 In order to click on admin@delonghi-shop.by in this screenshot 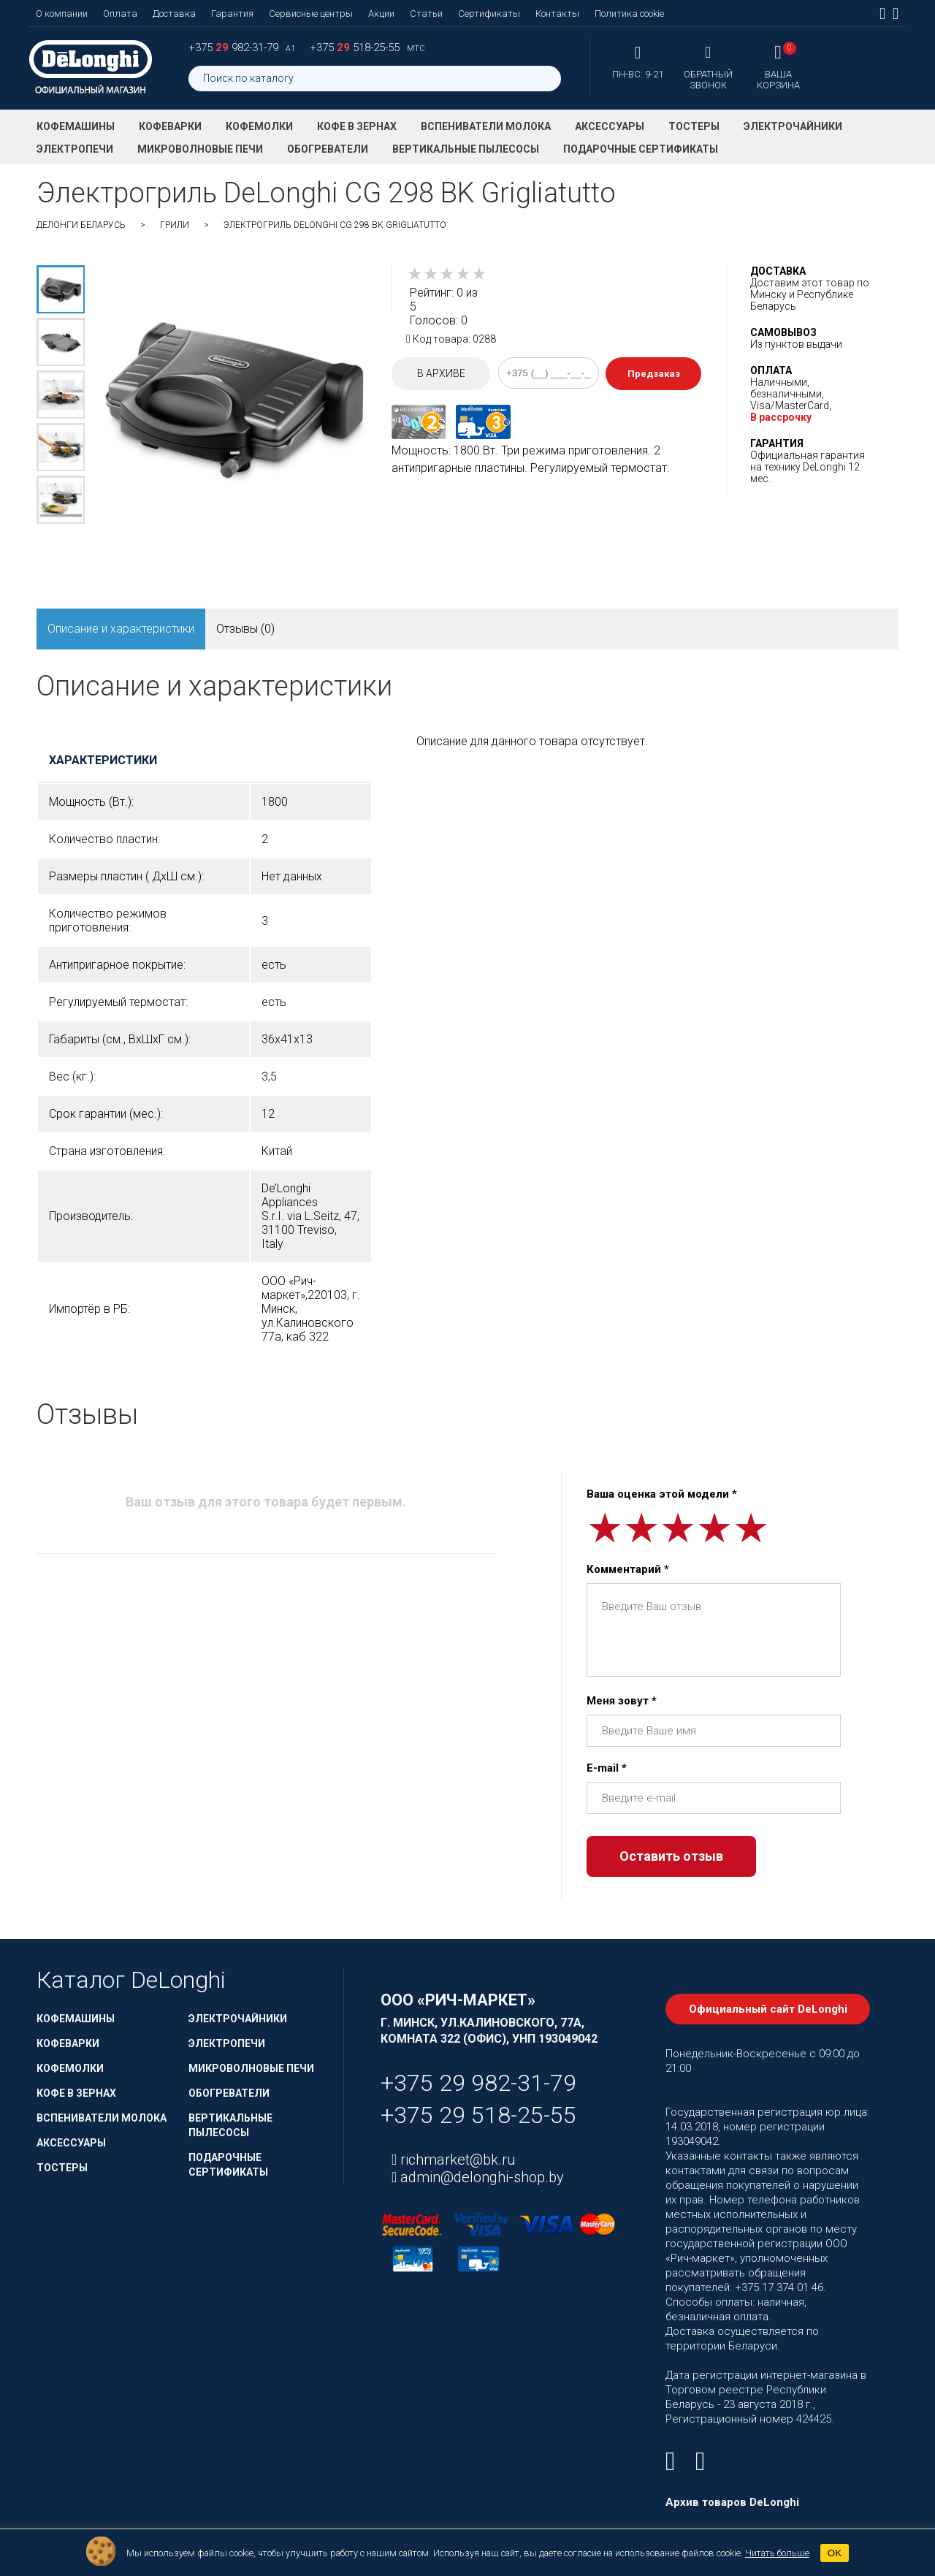, I will do `click(480, 2177)`.